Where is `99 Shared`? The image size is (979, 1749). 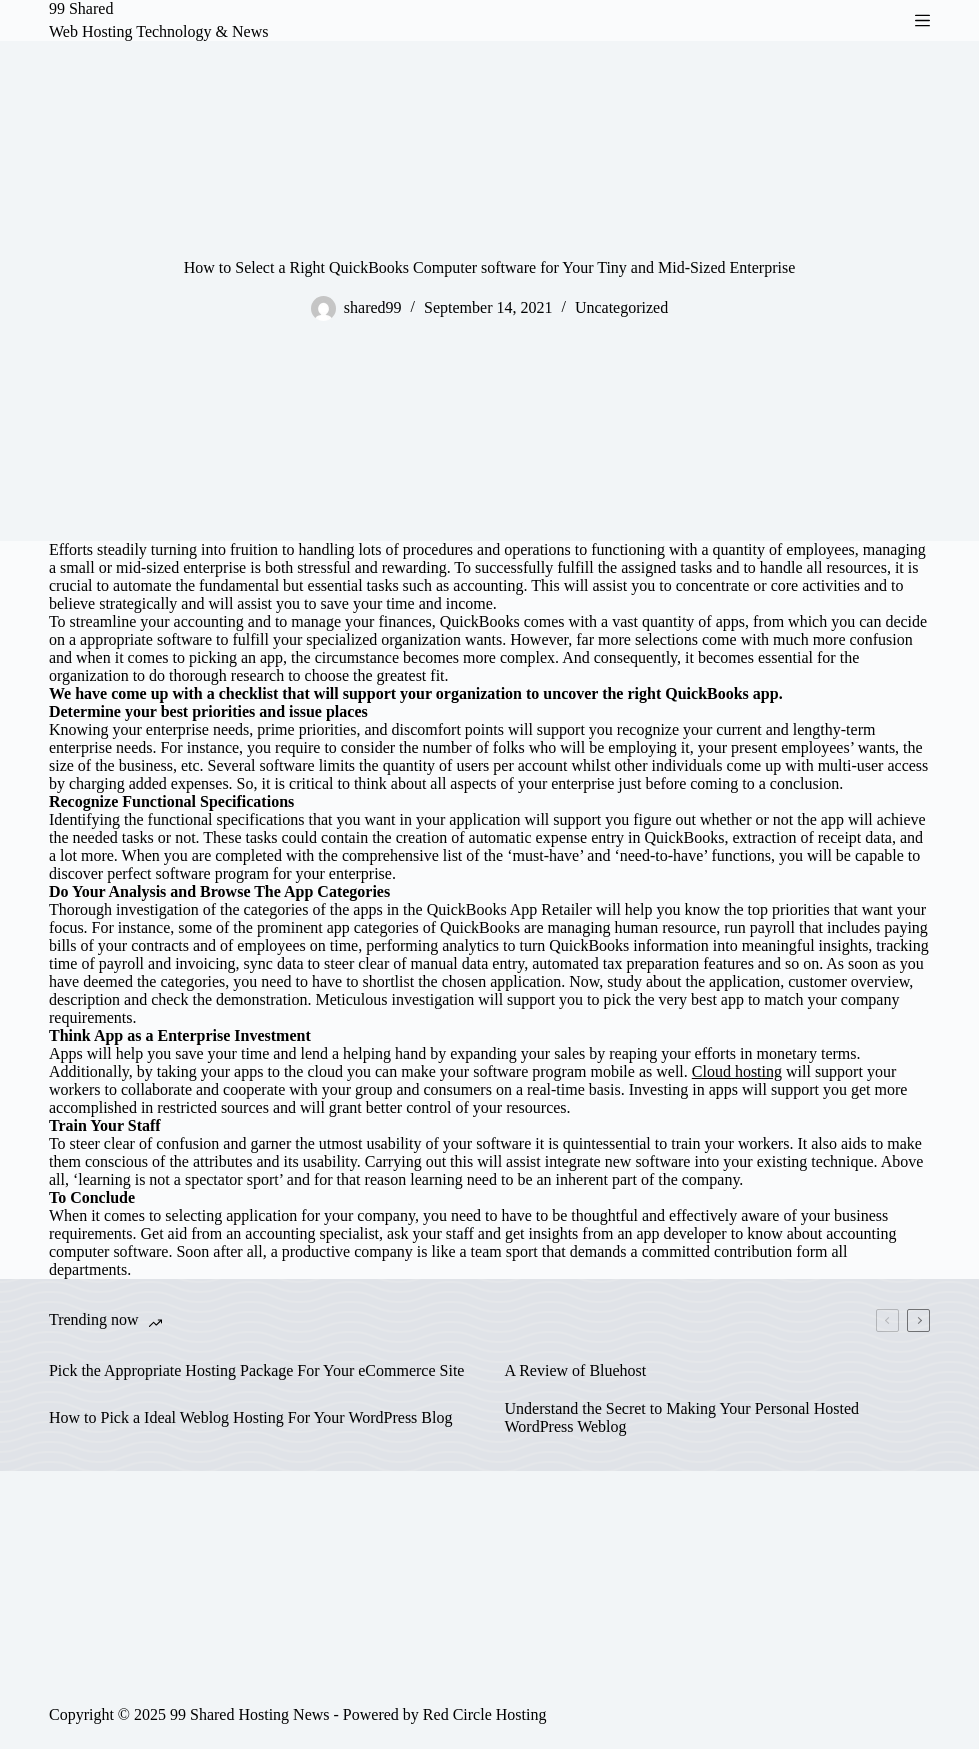
99 Shared is located at coordinates (81, 8).